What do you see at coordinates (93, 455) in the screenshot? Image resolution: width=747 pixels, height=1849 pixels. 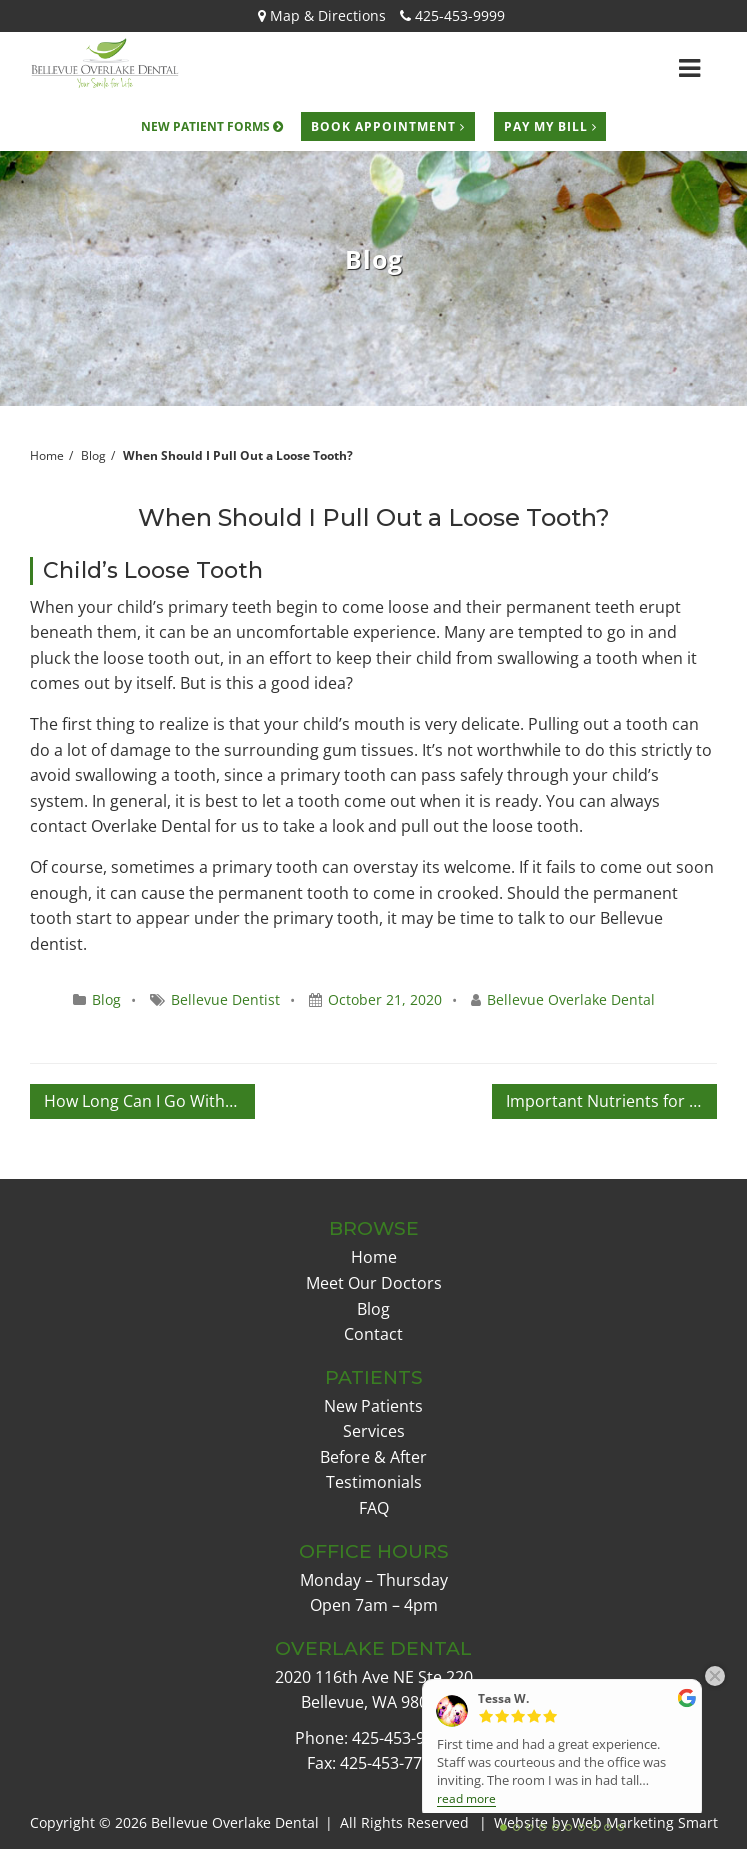 I see `Blog` at bounding box center [93, 455].